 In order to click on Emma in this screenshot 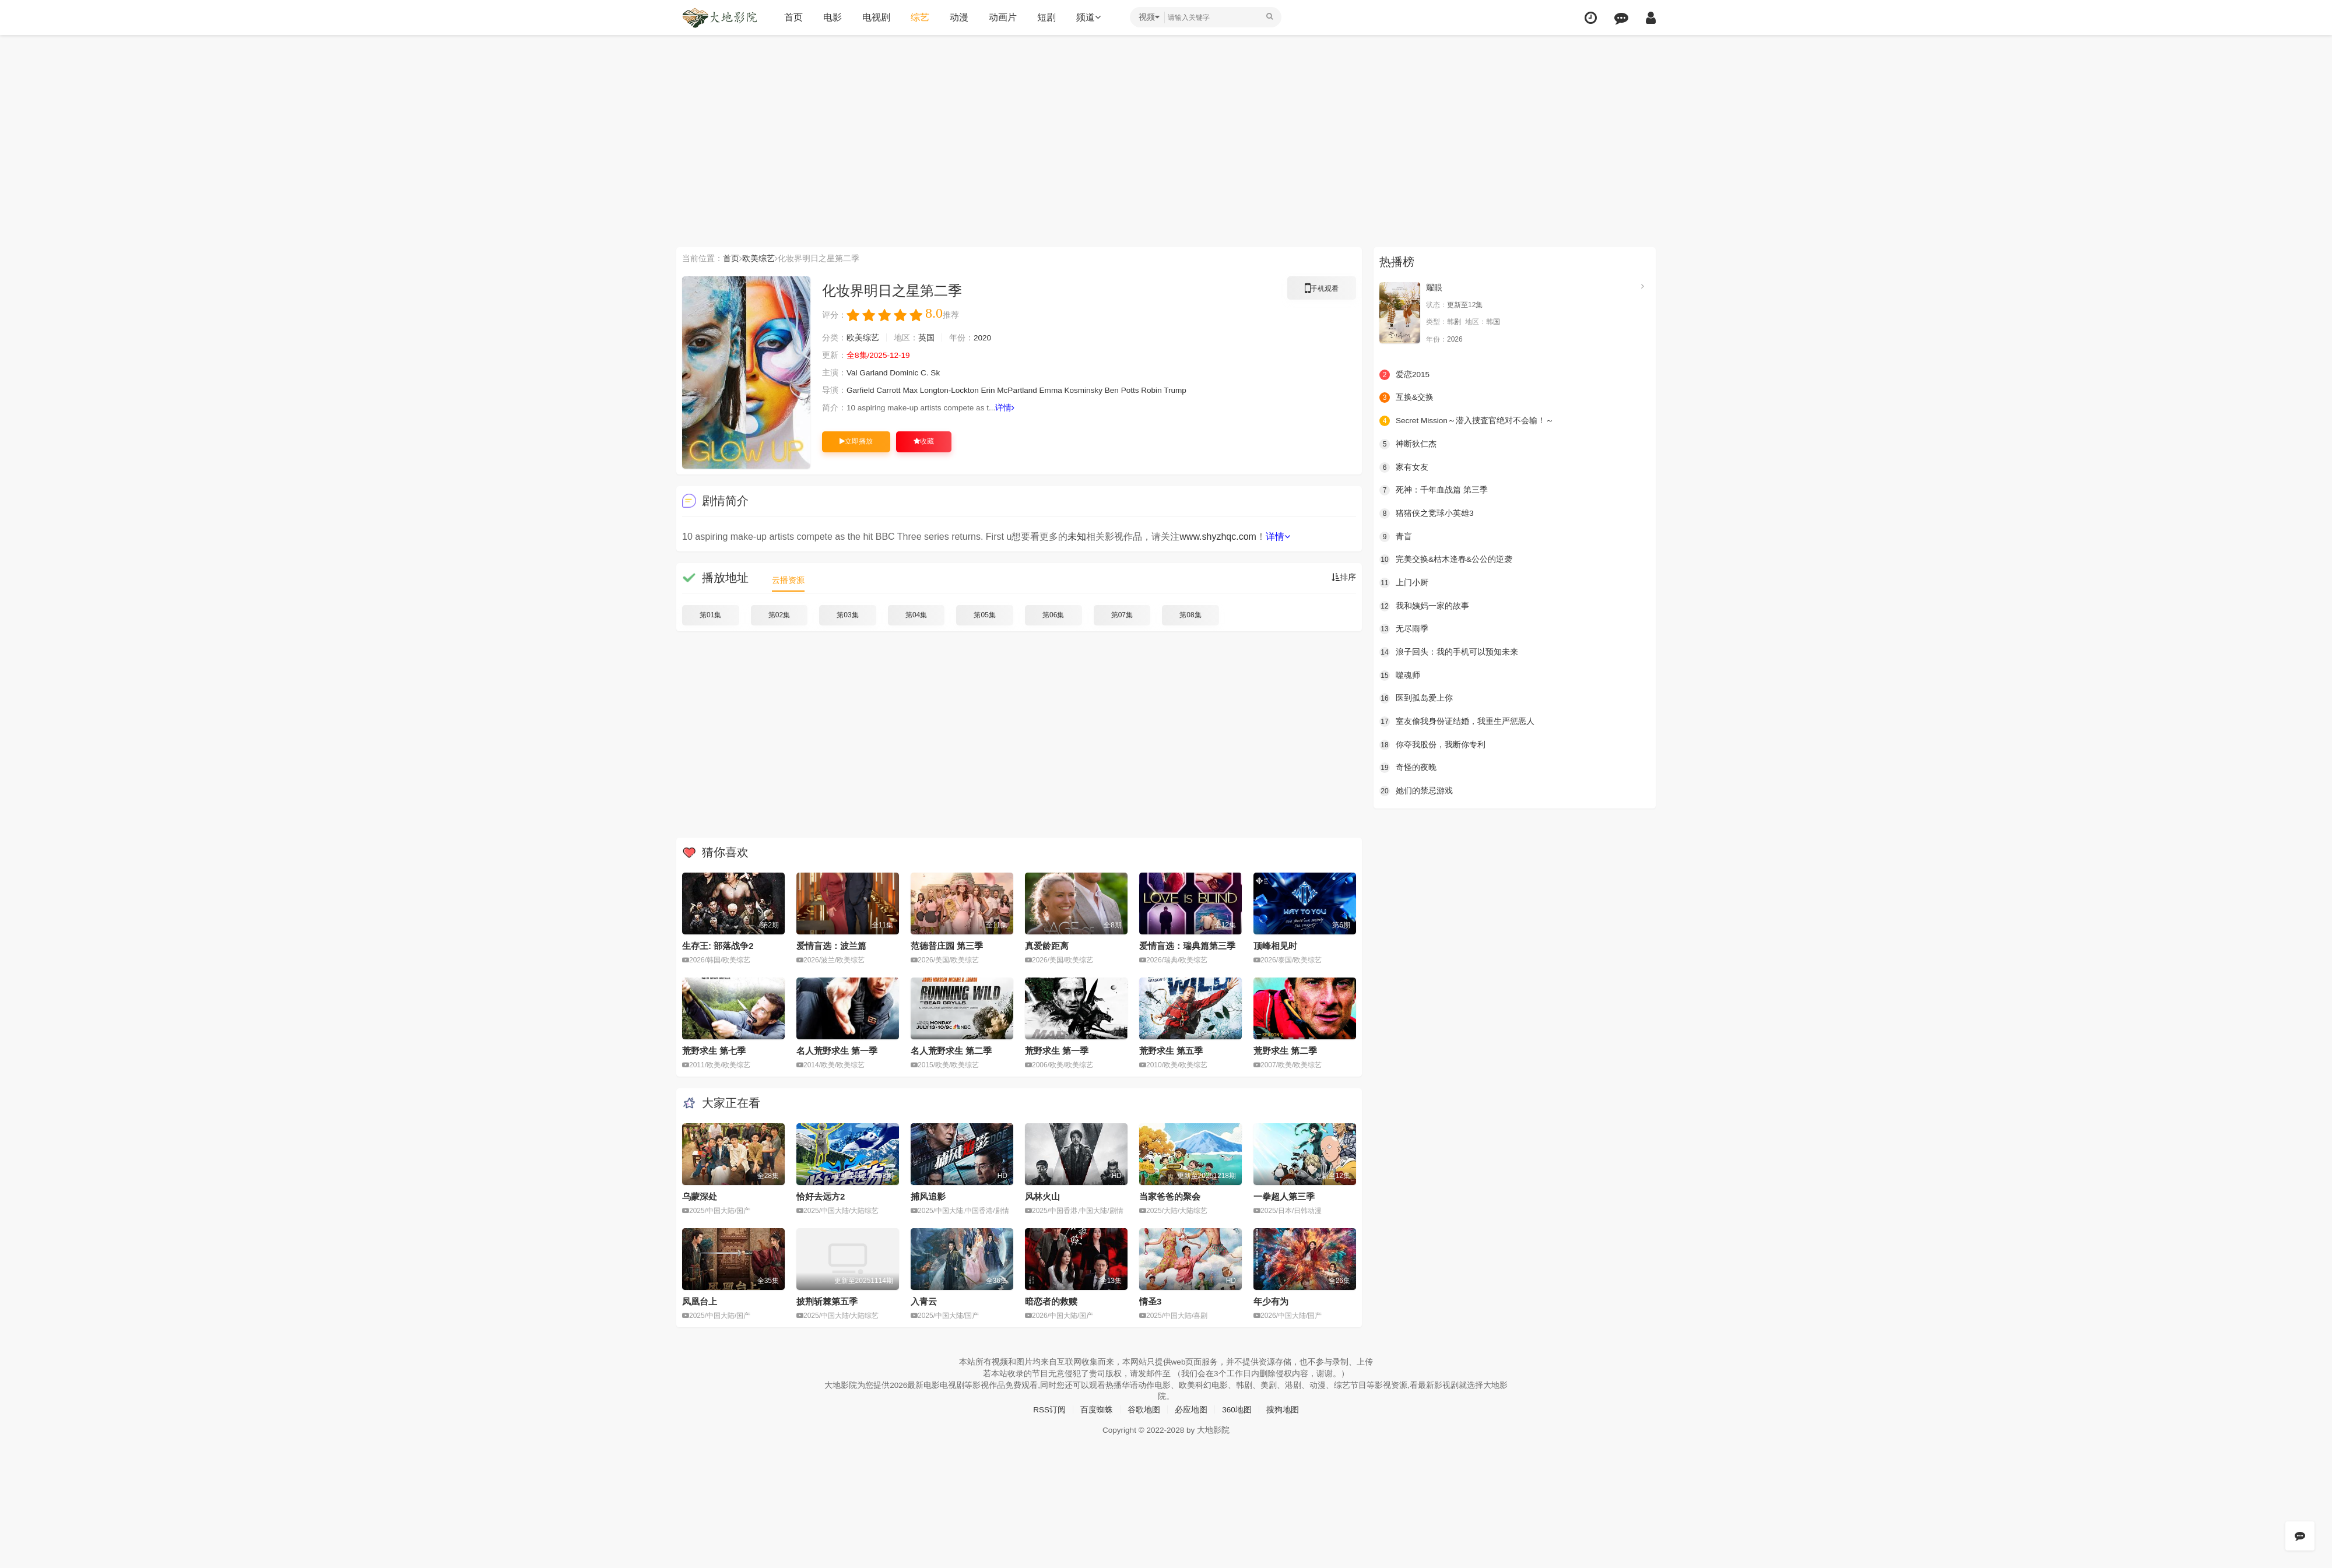, I will do `click(1057, 390)`.